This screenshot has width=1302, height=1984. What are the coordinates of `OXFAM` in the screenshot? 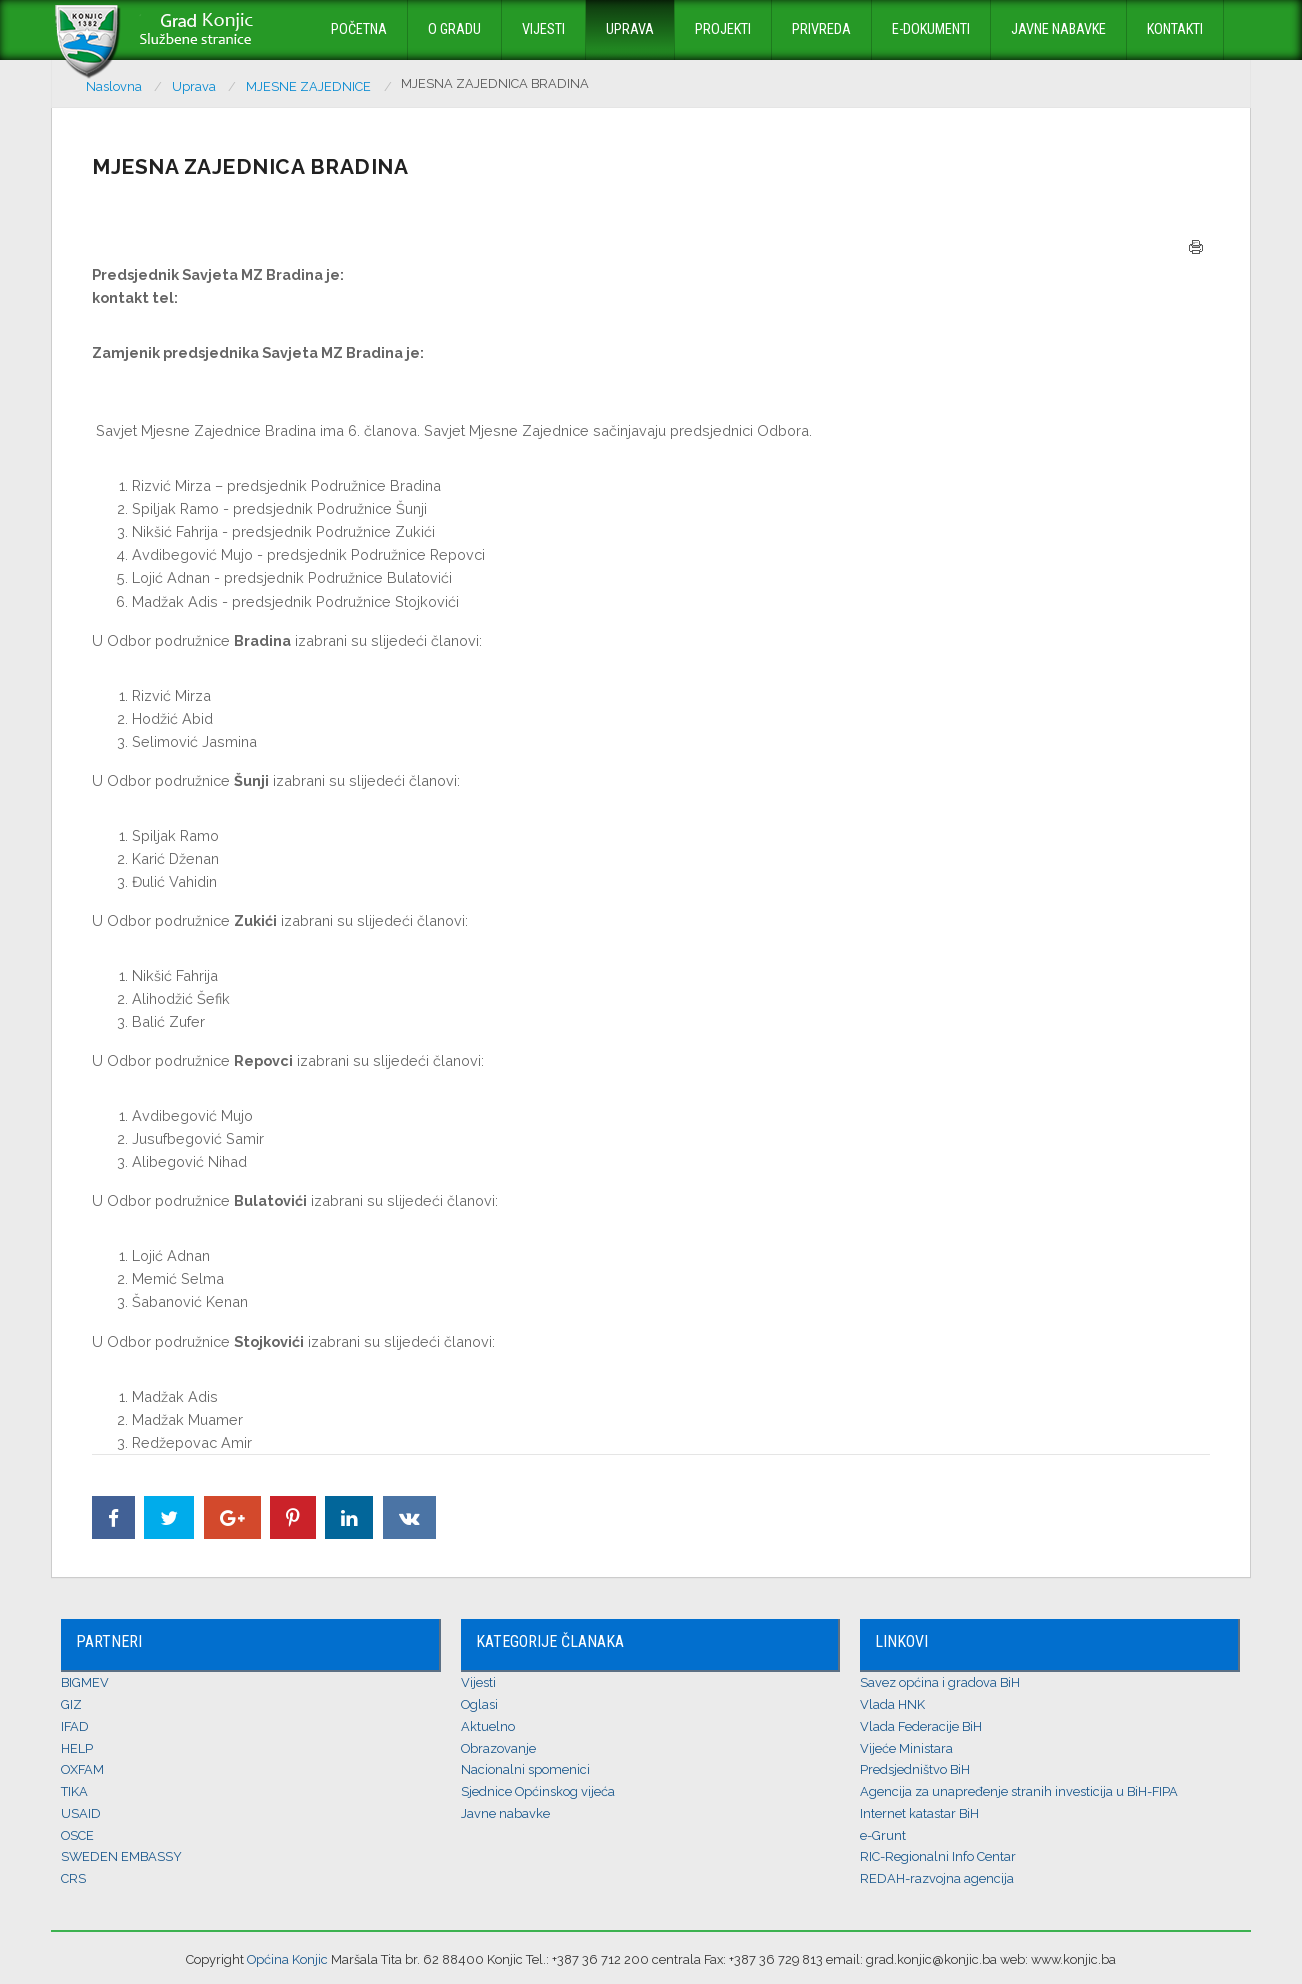 It's located at (82, 1769).